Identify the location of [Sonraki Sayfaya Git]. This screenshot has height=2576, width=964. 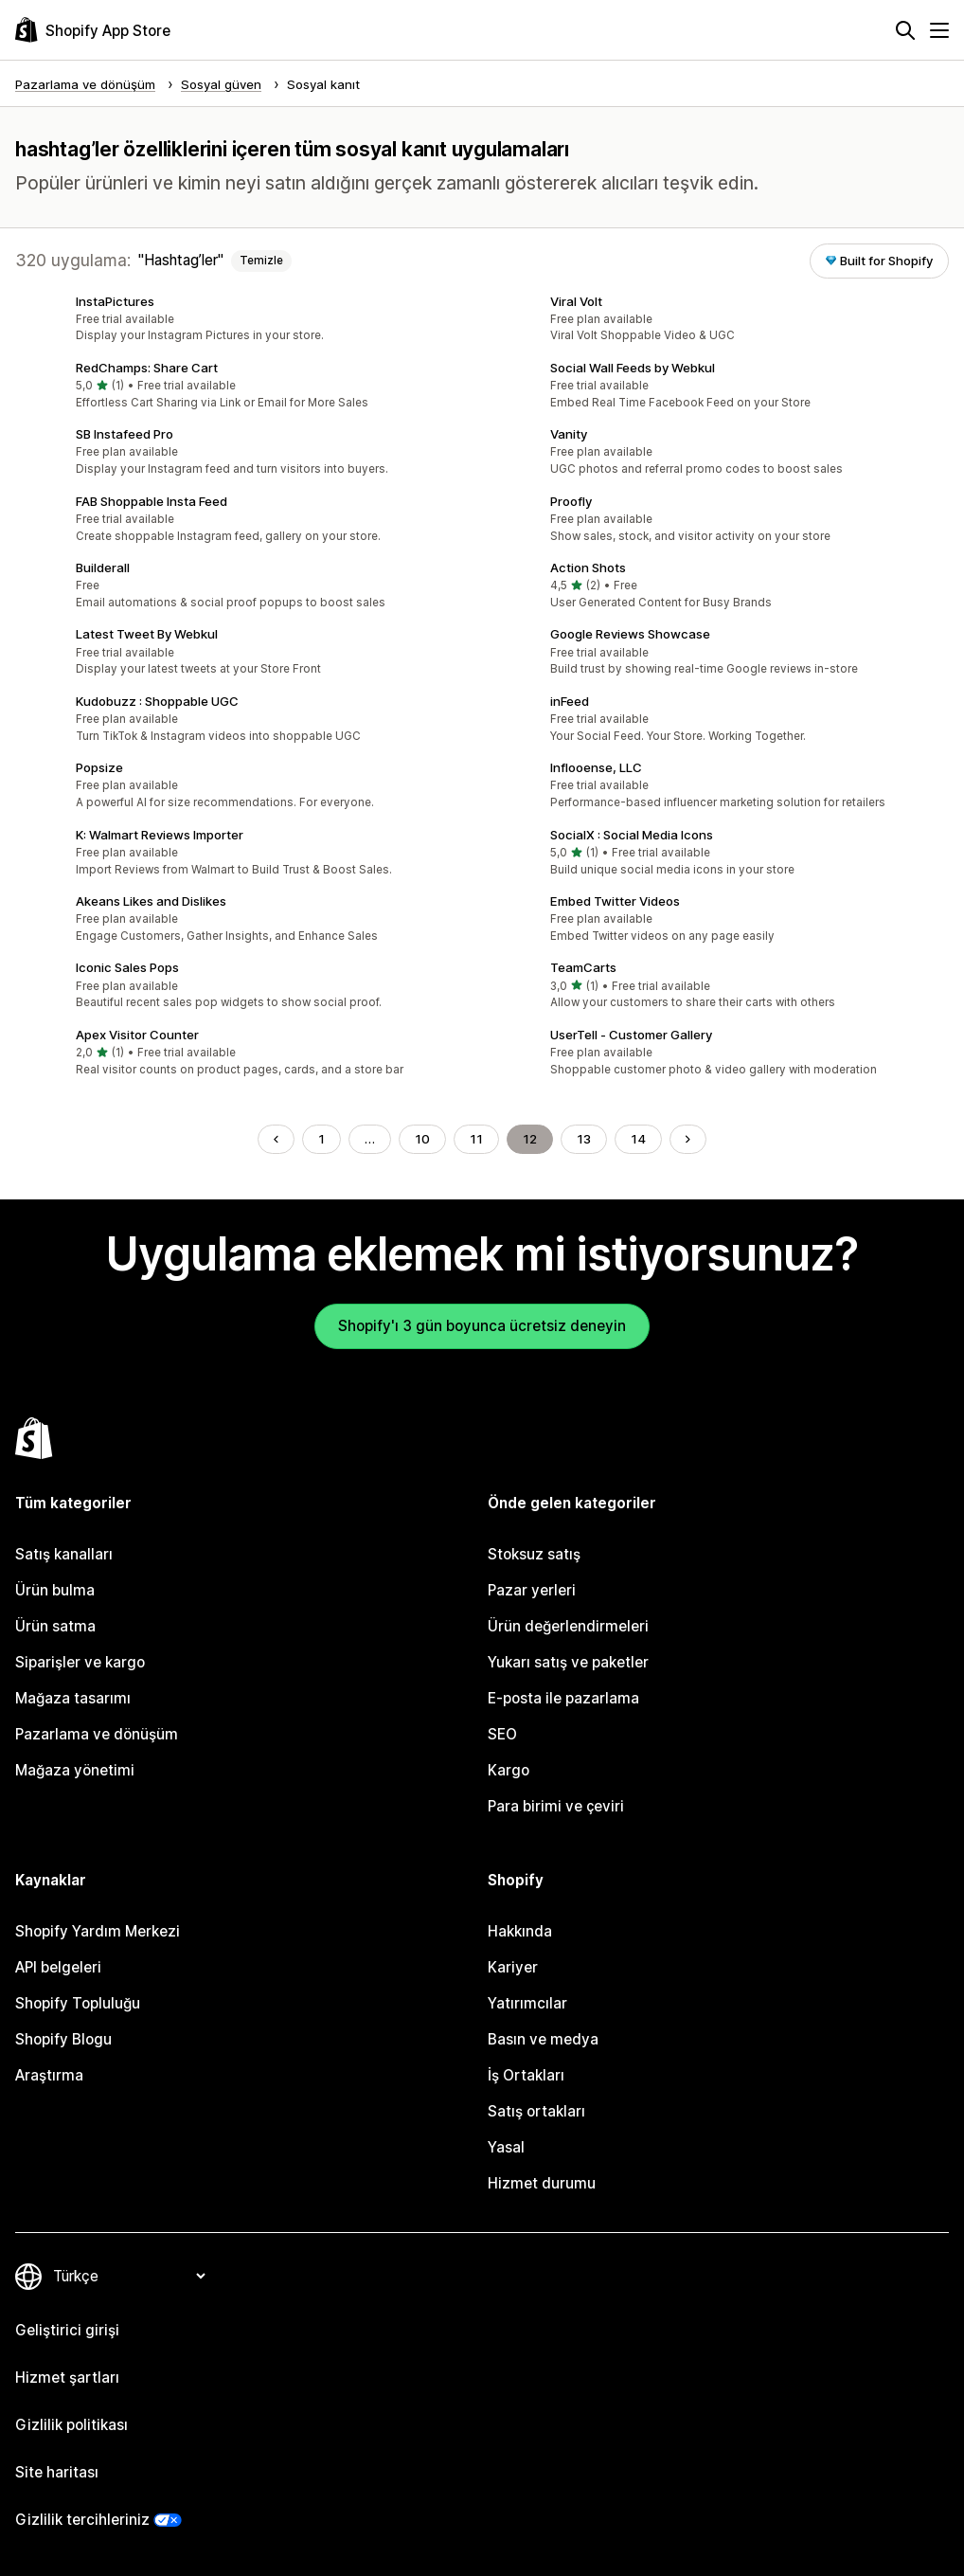
(687, 1139).